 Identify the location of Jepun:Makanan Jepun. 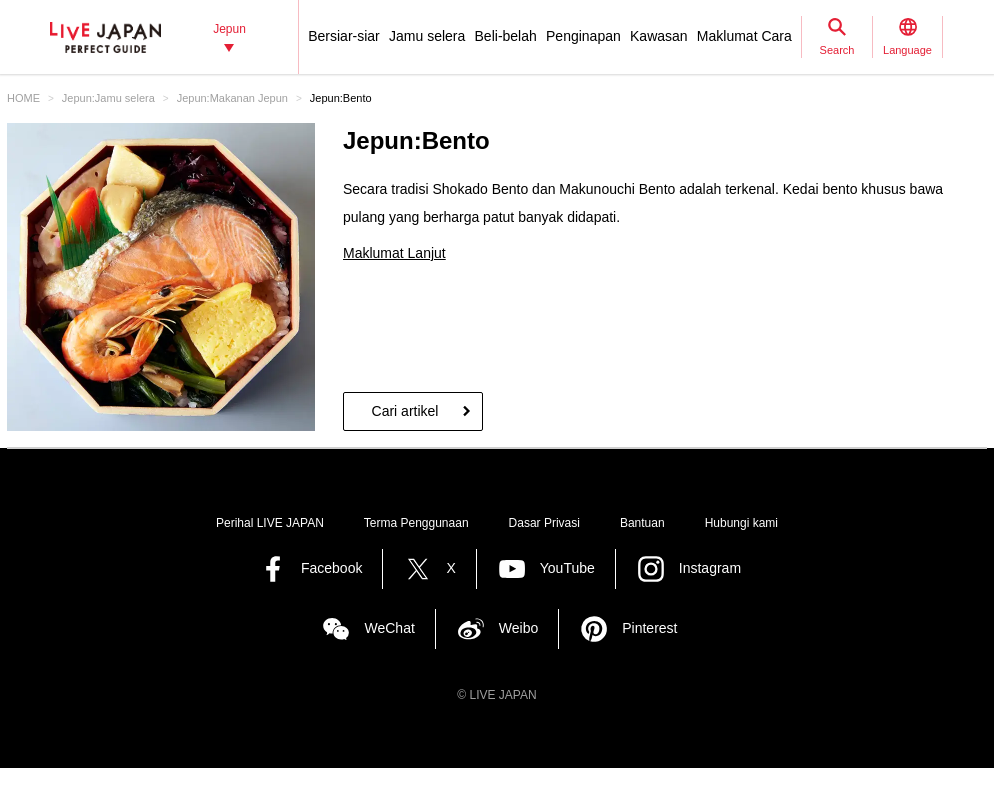
(232, 98).